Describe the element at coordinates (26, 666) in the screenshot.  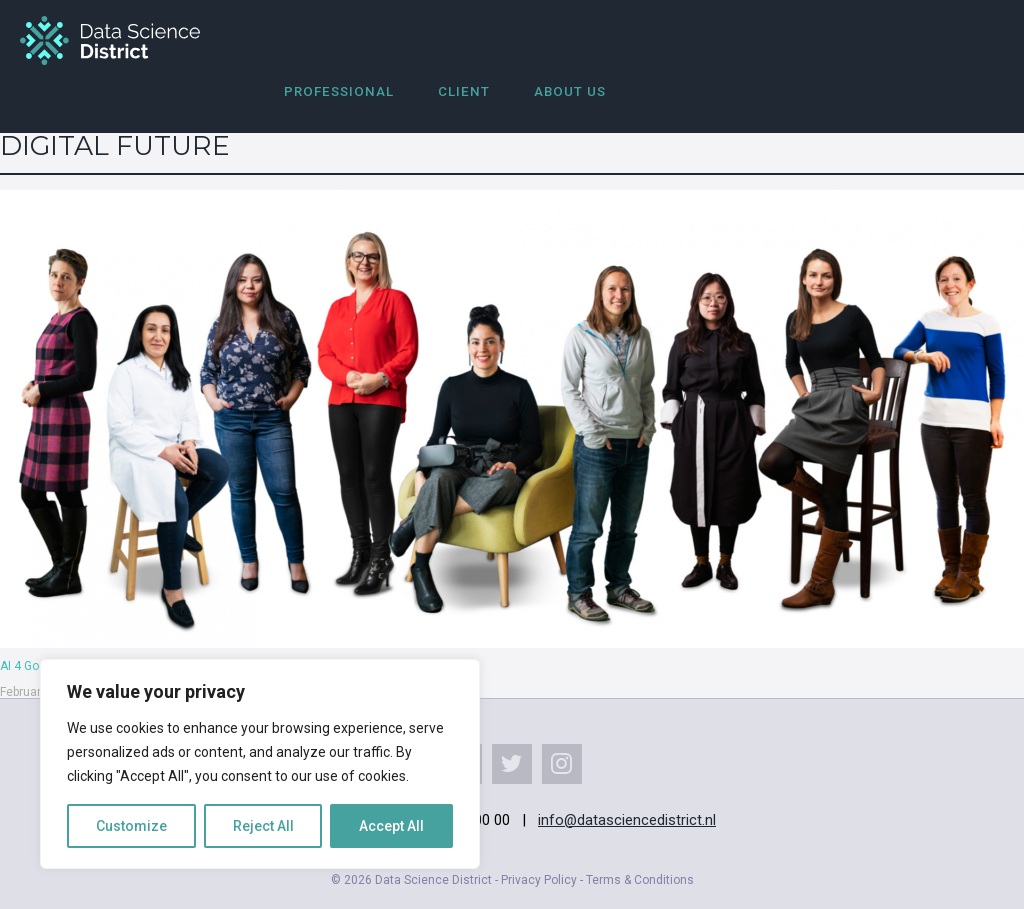
I see `AI 4 Good` at that location.